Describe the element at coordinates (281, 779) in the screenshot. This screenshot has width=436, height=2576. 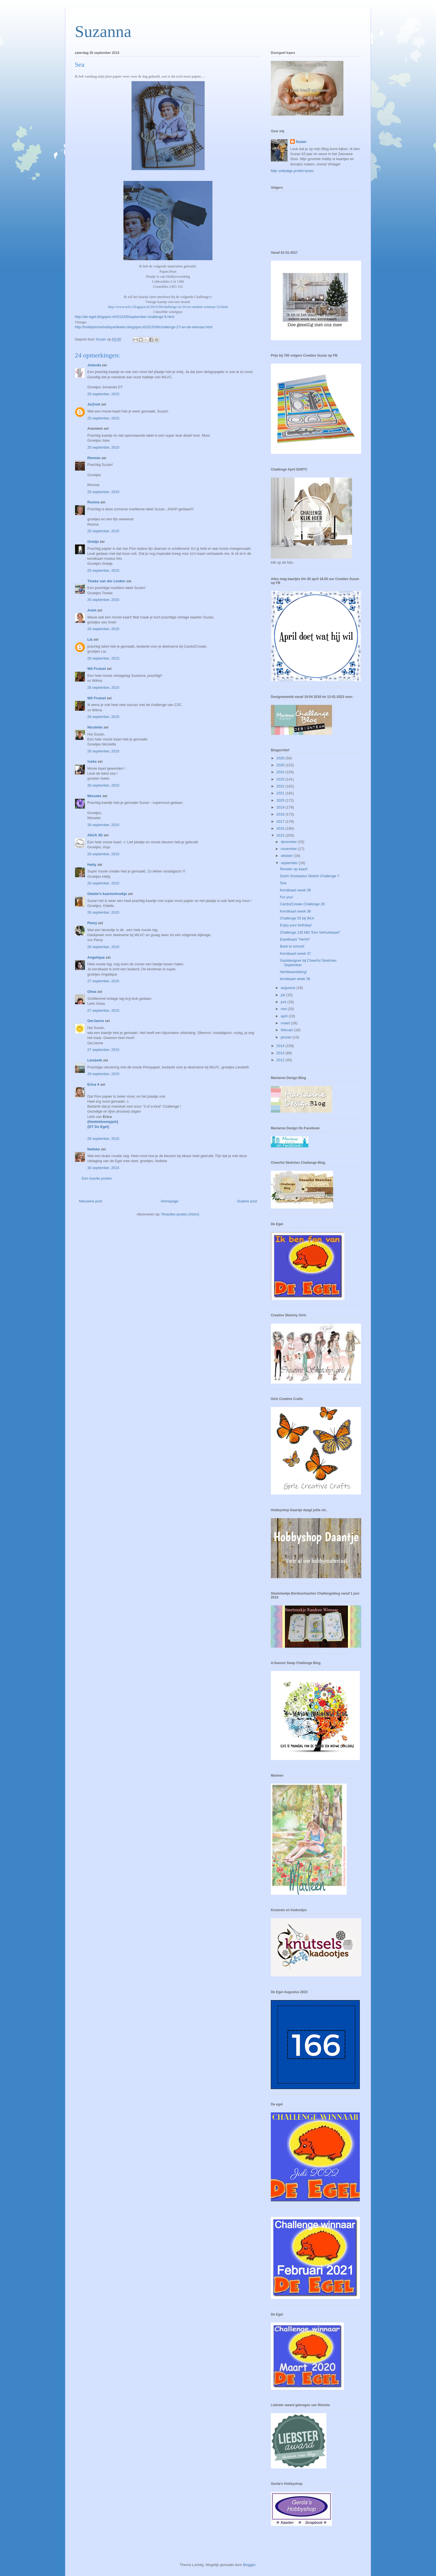
I see `2023` at that location.